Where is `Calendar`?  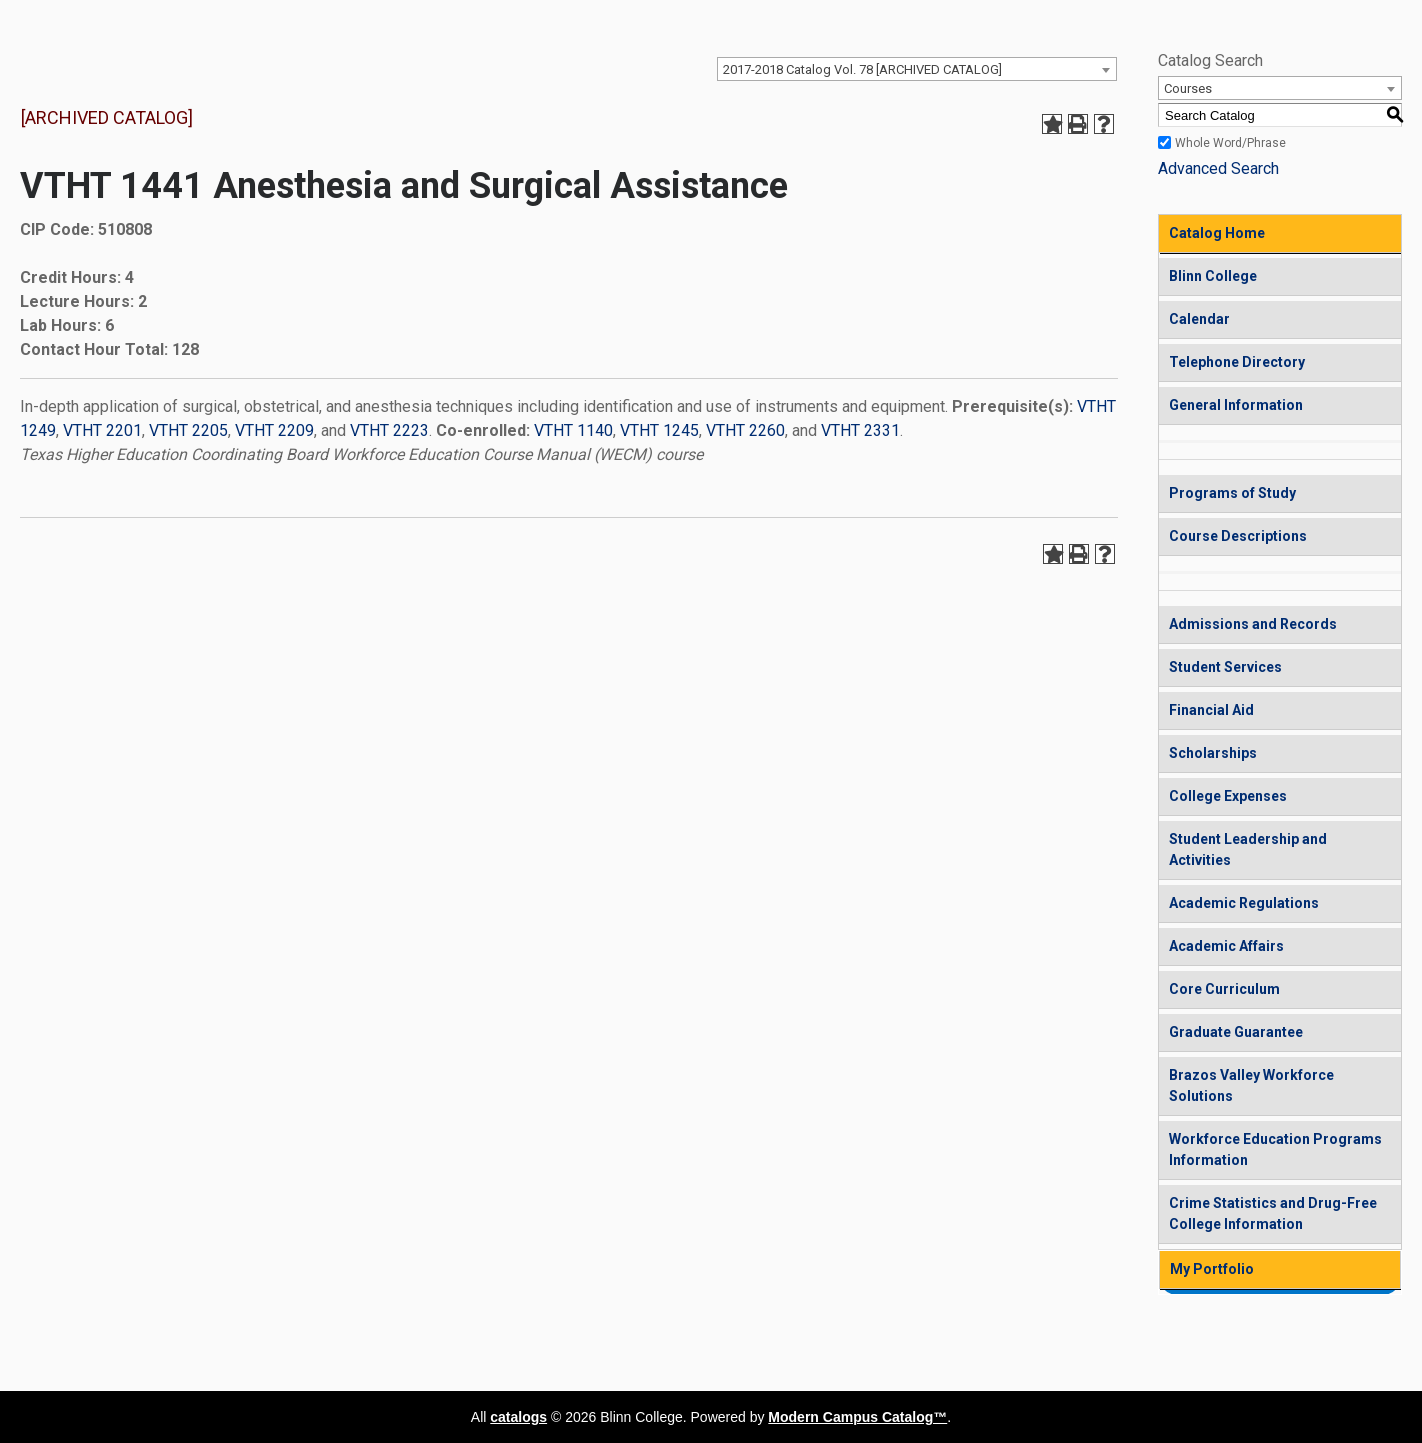
Calendar is located at coordinates (1199, 319).